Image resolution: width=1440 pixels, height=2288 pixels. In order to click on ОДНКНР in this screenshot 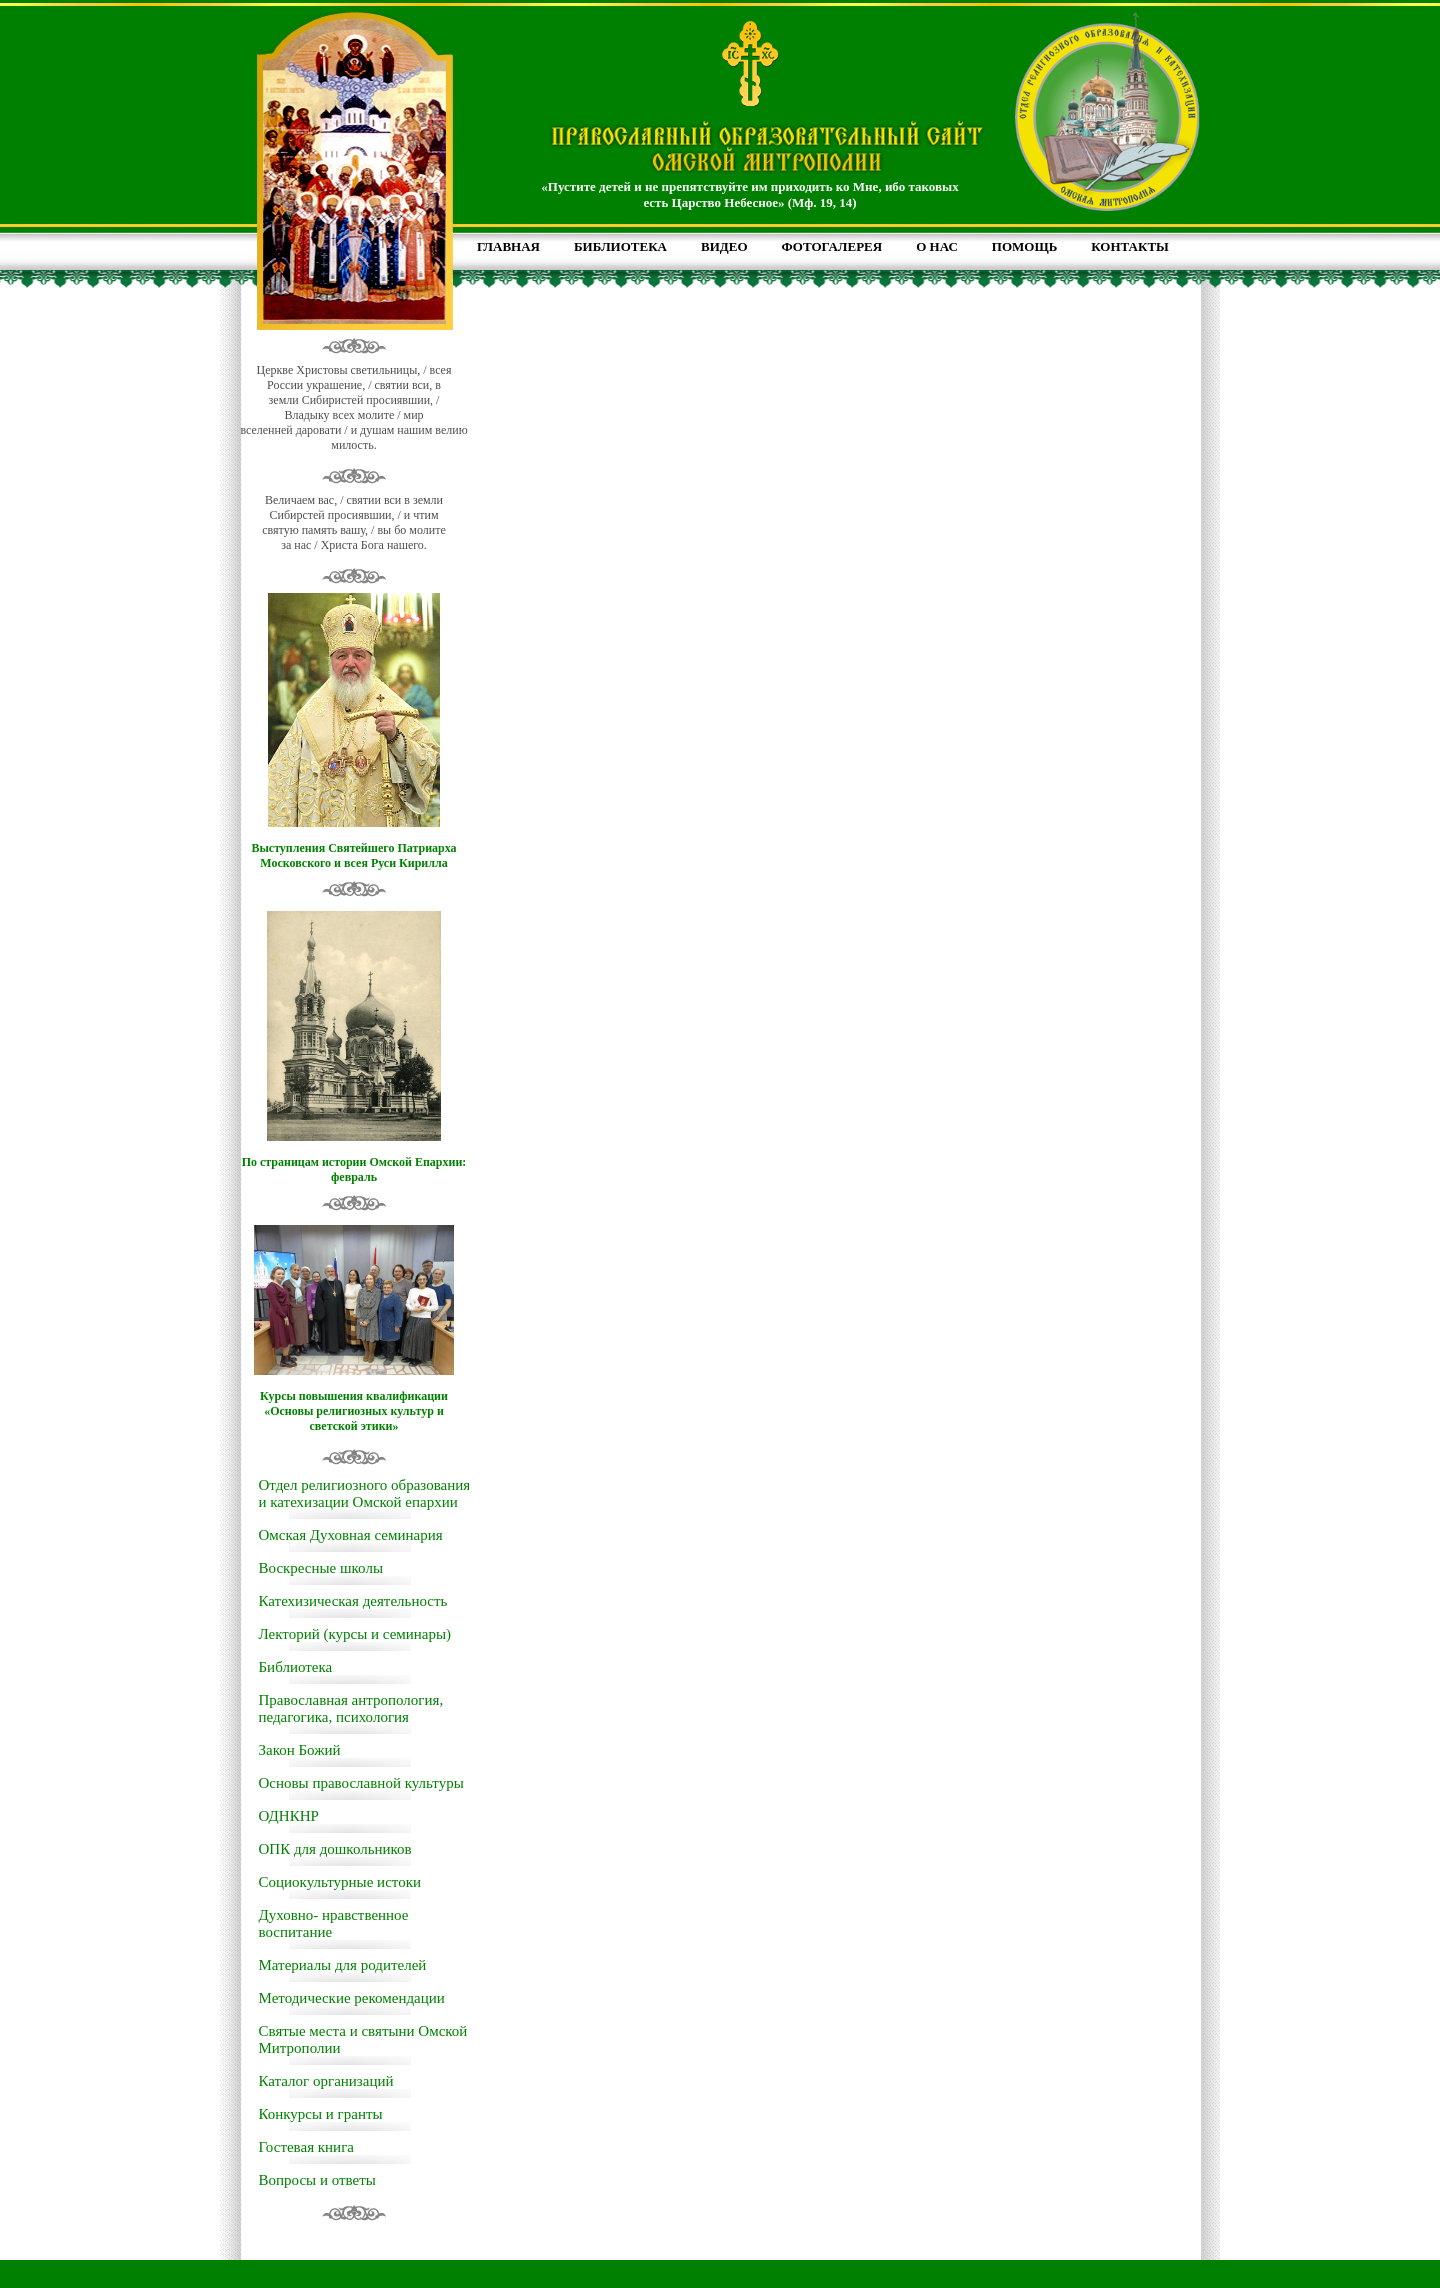, I will do `click(289, 1816)`.